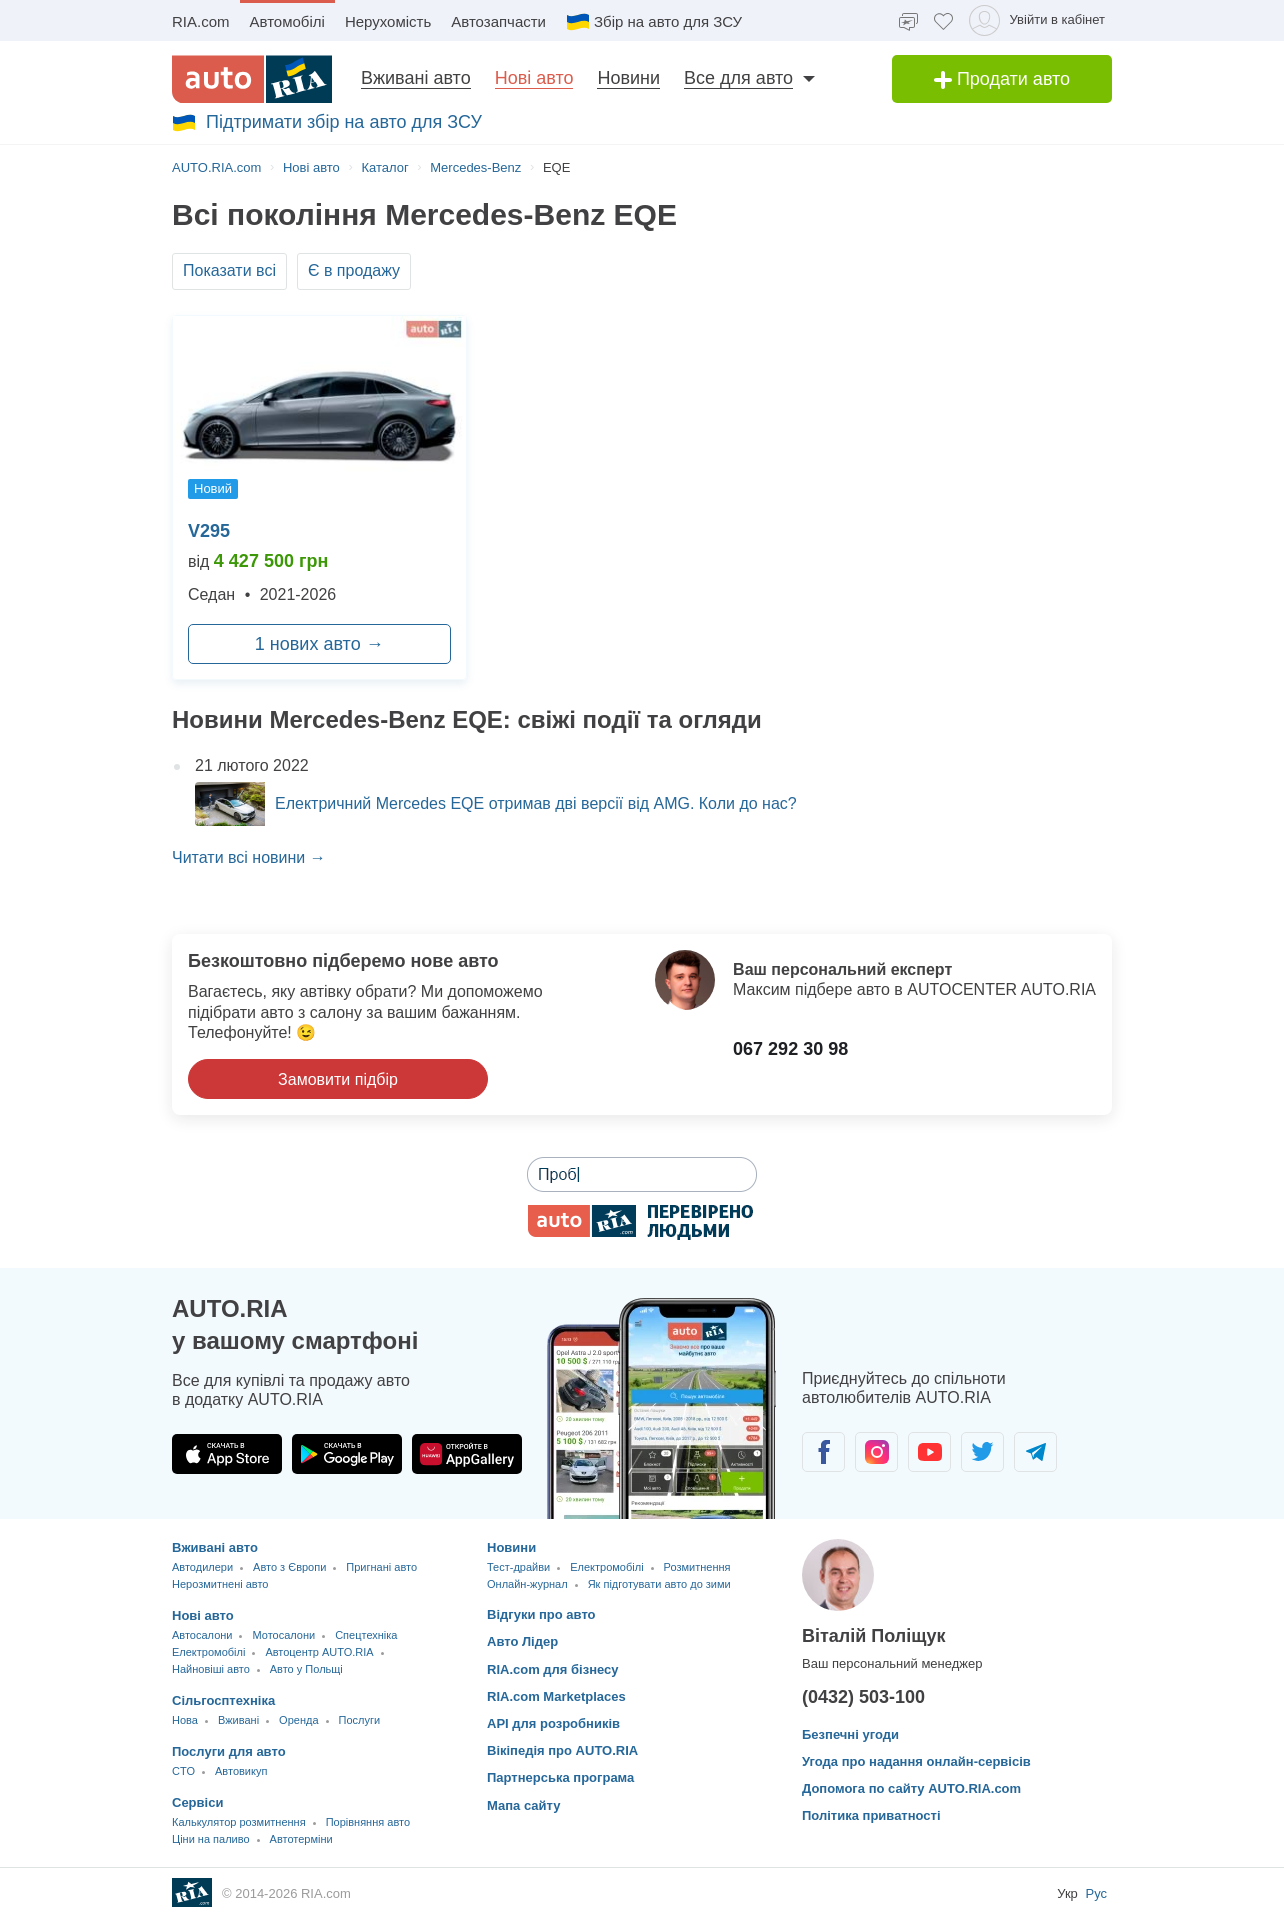 This screenshot has height=1919, width=1284. Describe the element at coordinates (301, 1839) in the screenshot. I see `Автотерміни` at that location.